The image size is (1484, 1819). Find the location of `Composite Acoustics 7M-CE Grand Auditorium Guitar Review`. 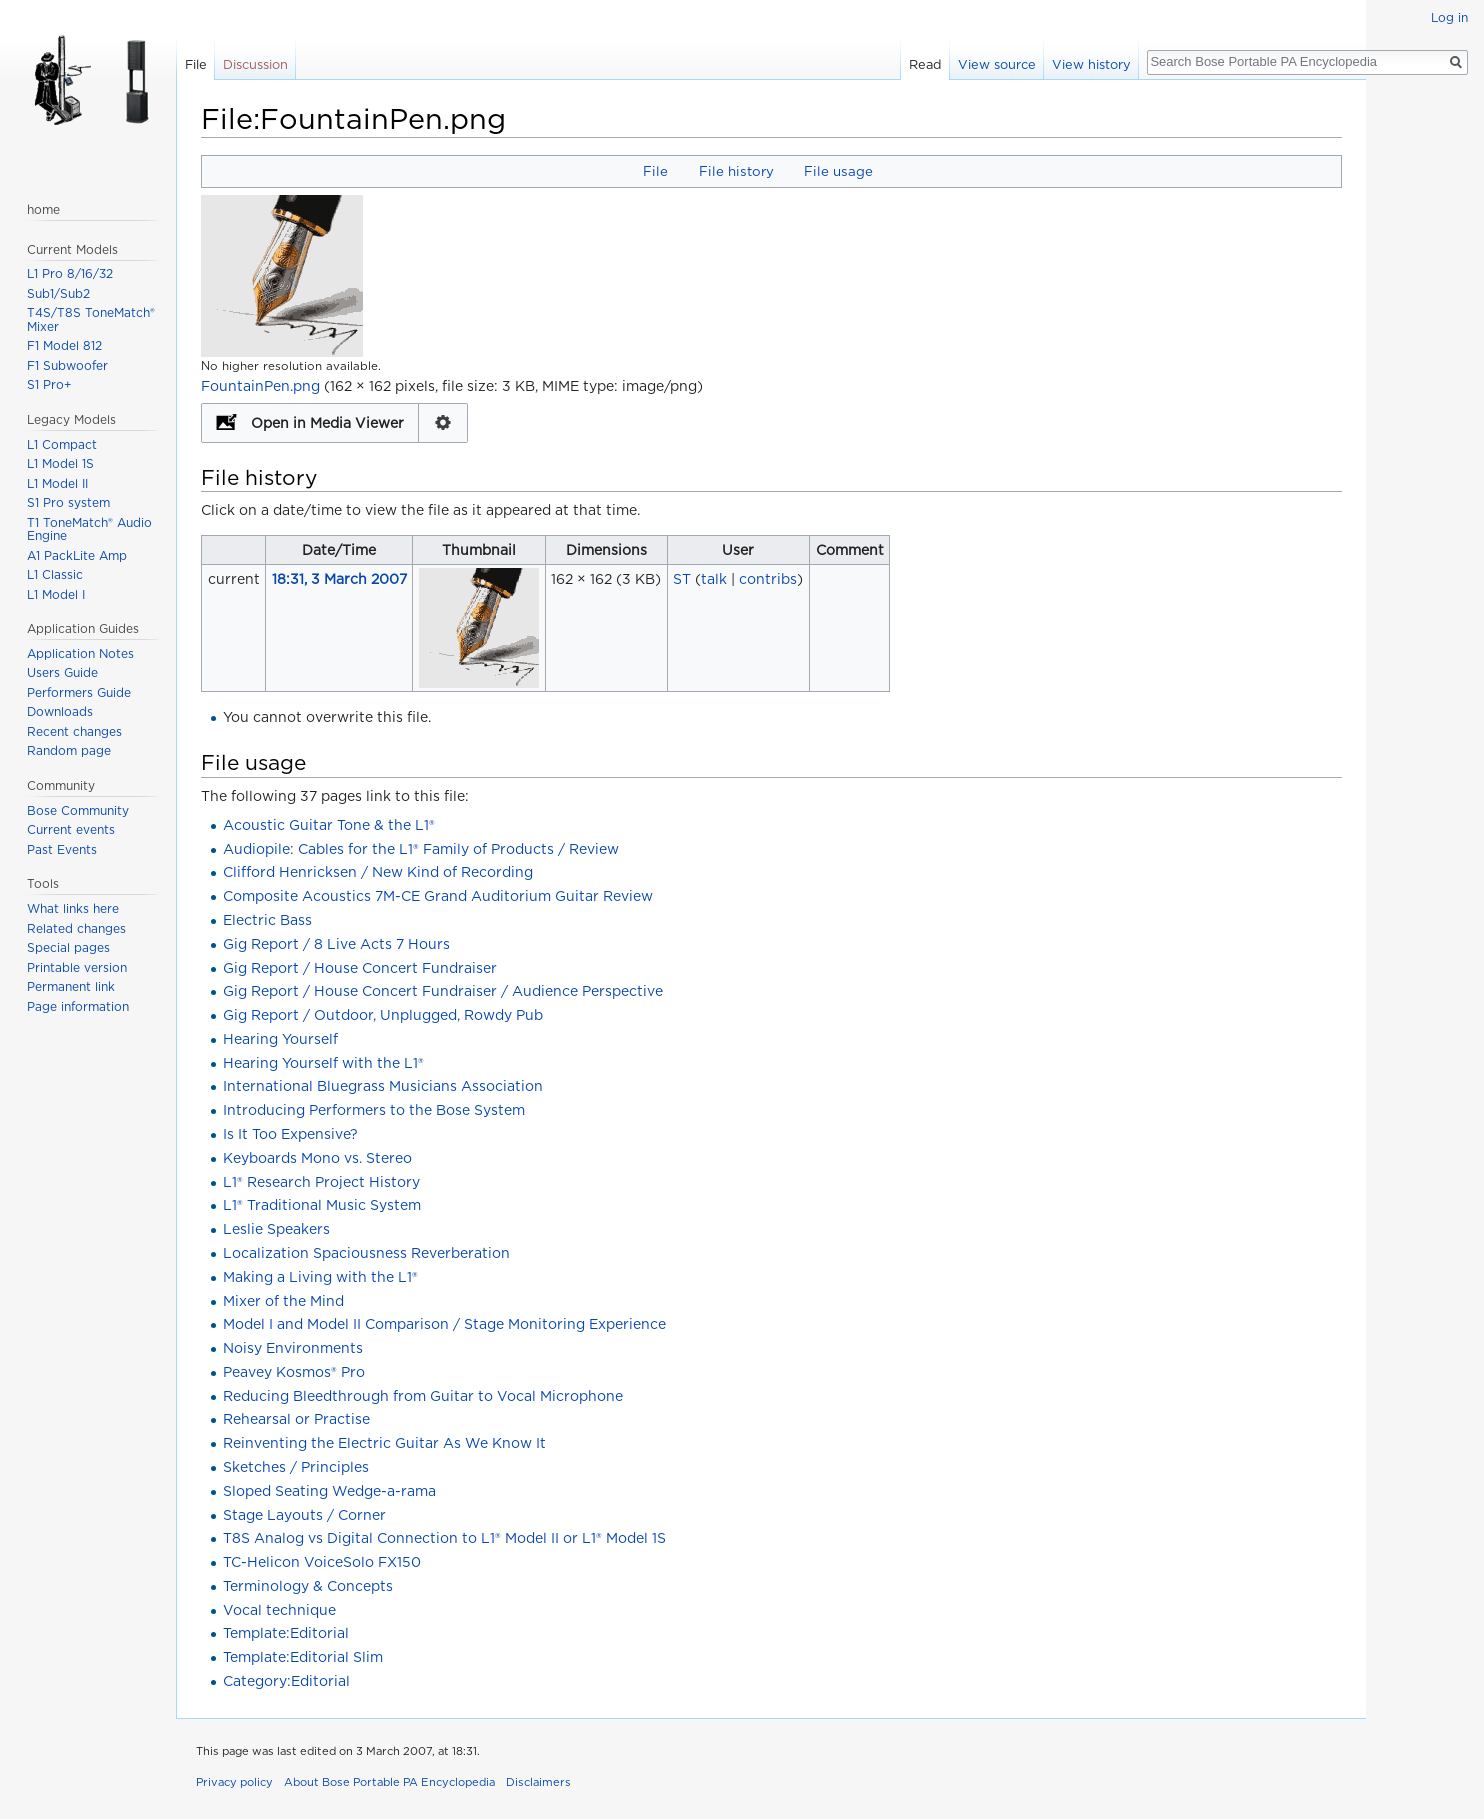

Composite Acoustics 7M-CE Grand Auditorium Guitar Review is located at coordinates (438, 896).